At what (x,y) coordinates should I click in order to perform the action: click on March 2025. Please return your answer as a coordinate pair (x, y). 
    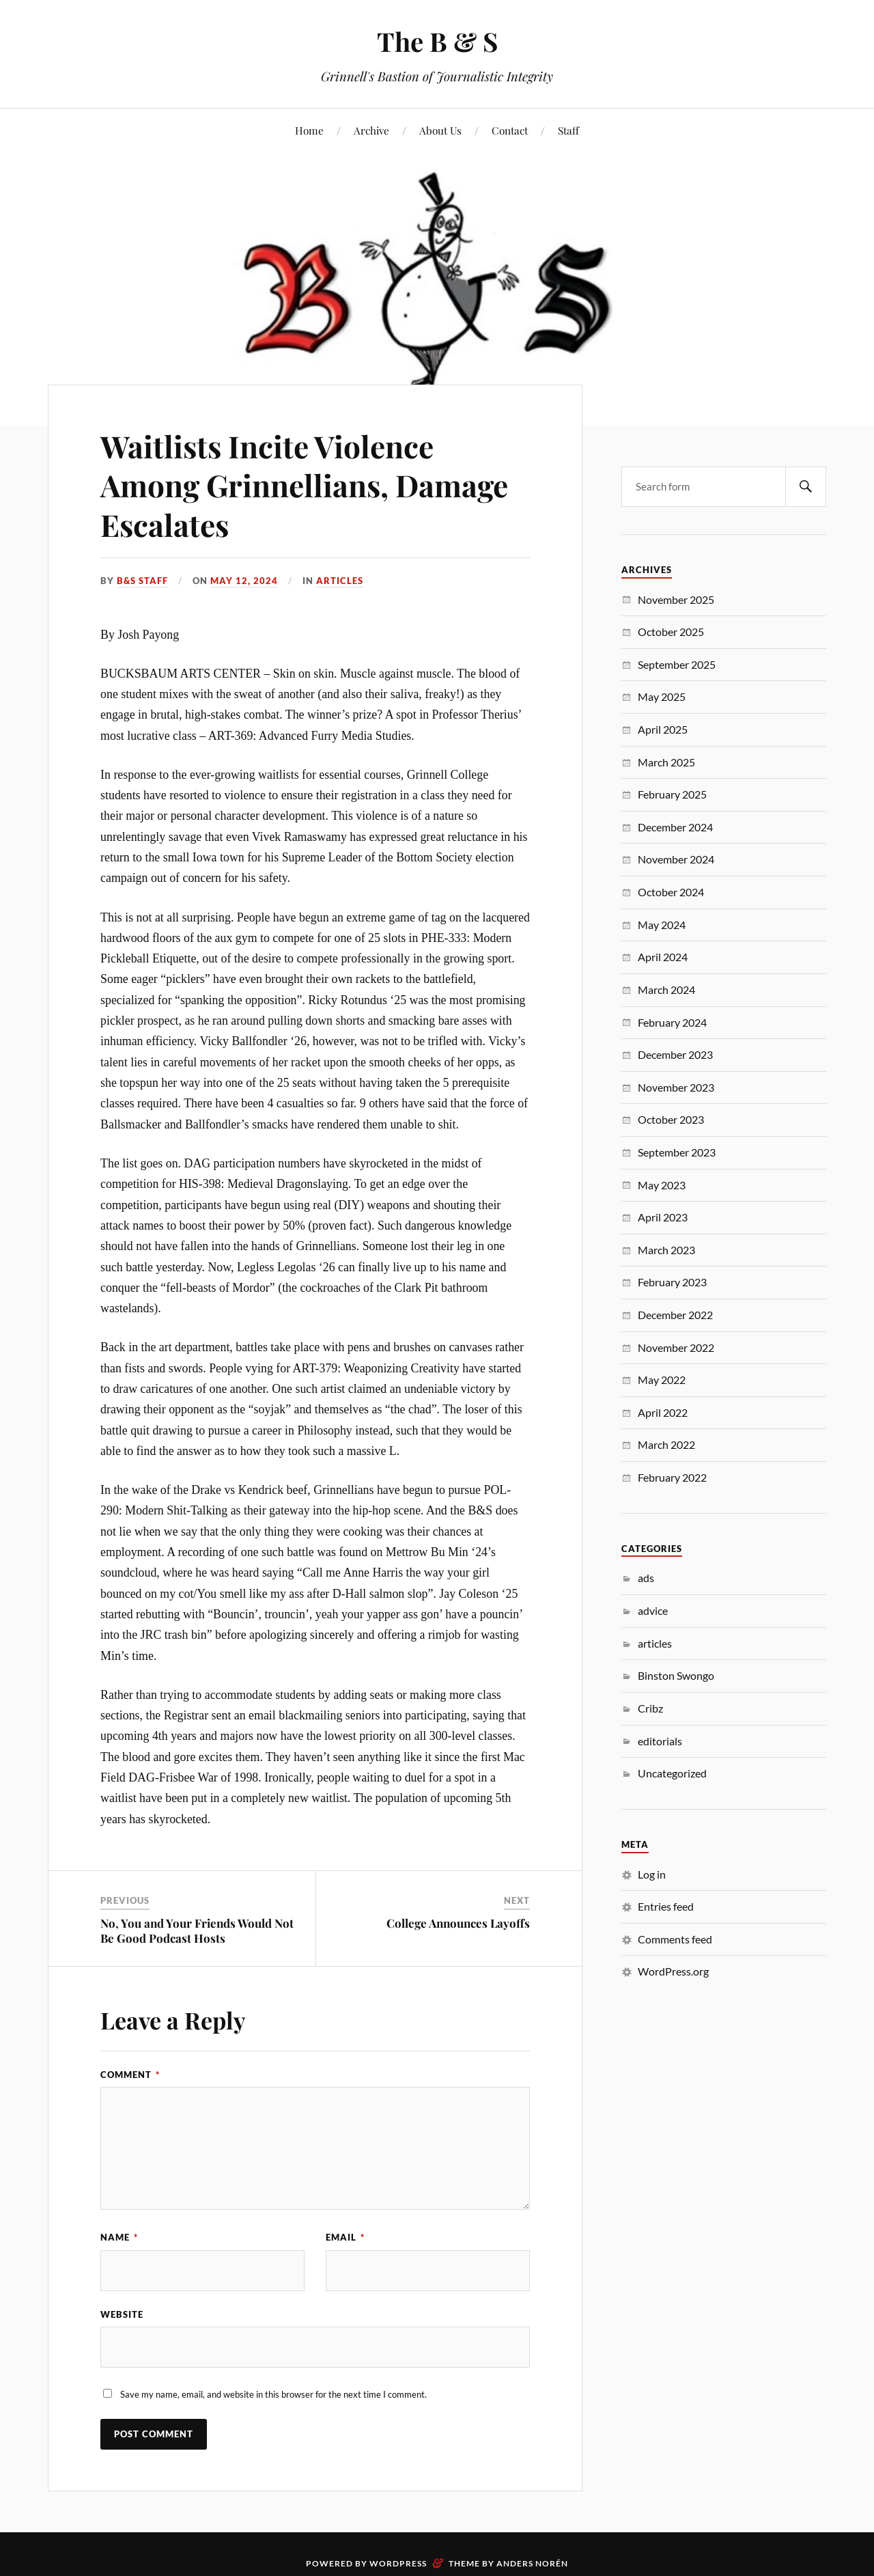
    Looking at the image, I should click on (666, 762).